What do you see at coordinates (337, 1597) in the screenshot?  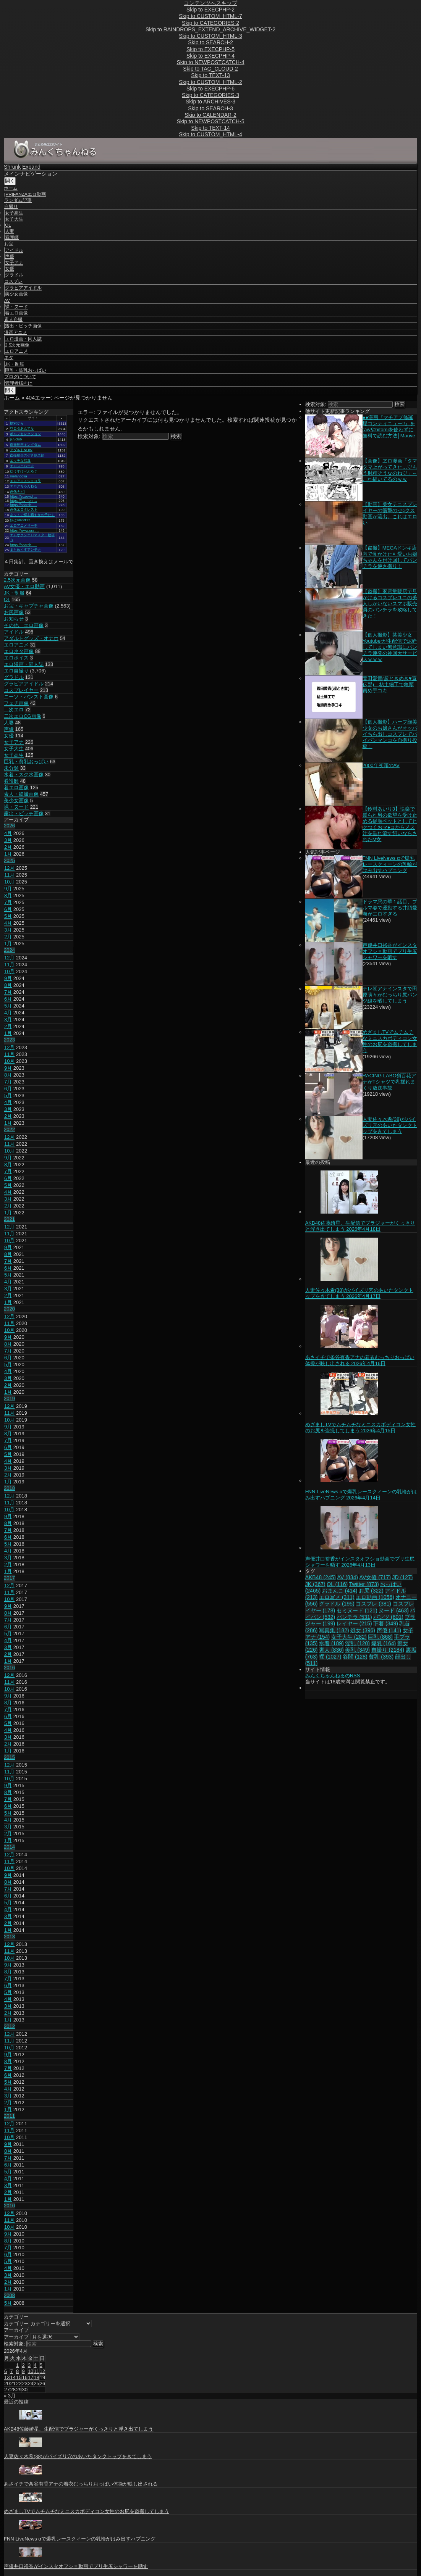 I see `エロ写メ [エロ写メ (311個の項目)]` at bounding box center [337, 1597].